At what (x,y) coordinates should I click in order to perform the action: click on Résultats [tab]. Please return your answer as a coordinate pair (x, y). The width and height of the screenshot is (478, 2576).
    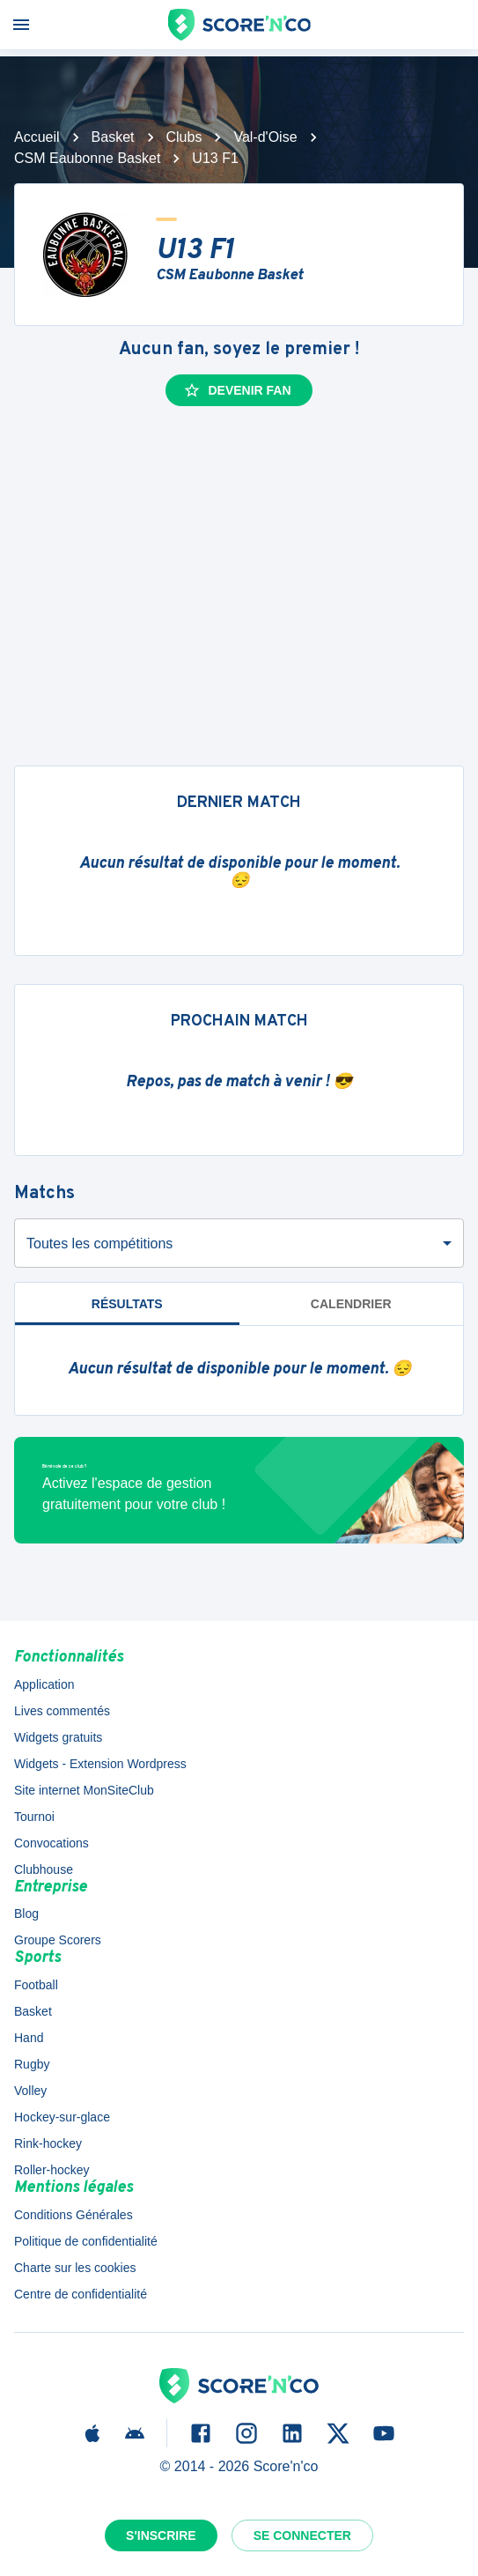
    Looking at the image, I should click on (127, 1304).